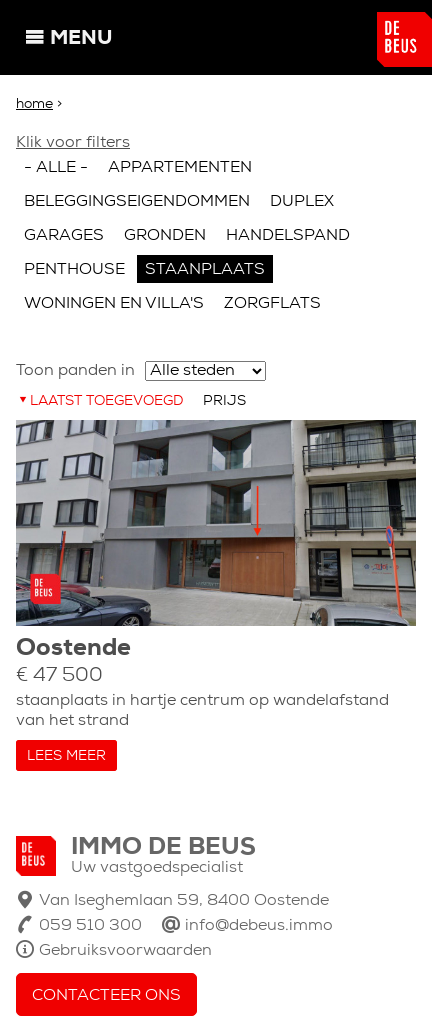 The height and width of the screenshot is (1036, 432). I want to click on Duplex, so click(302, 202).